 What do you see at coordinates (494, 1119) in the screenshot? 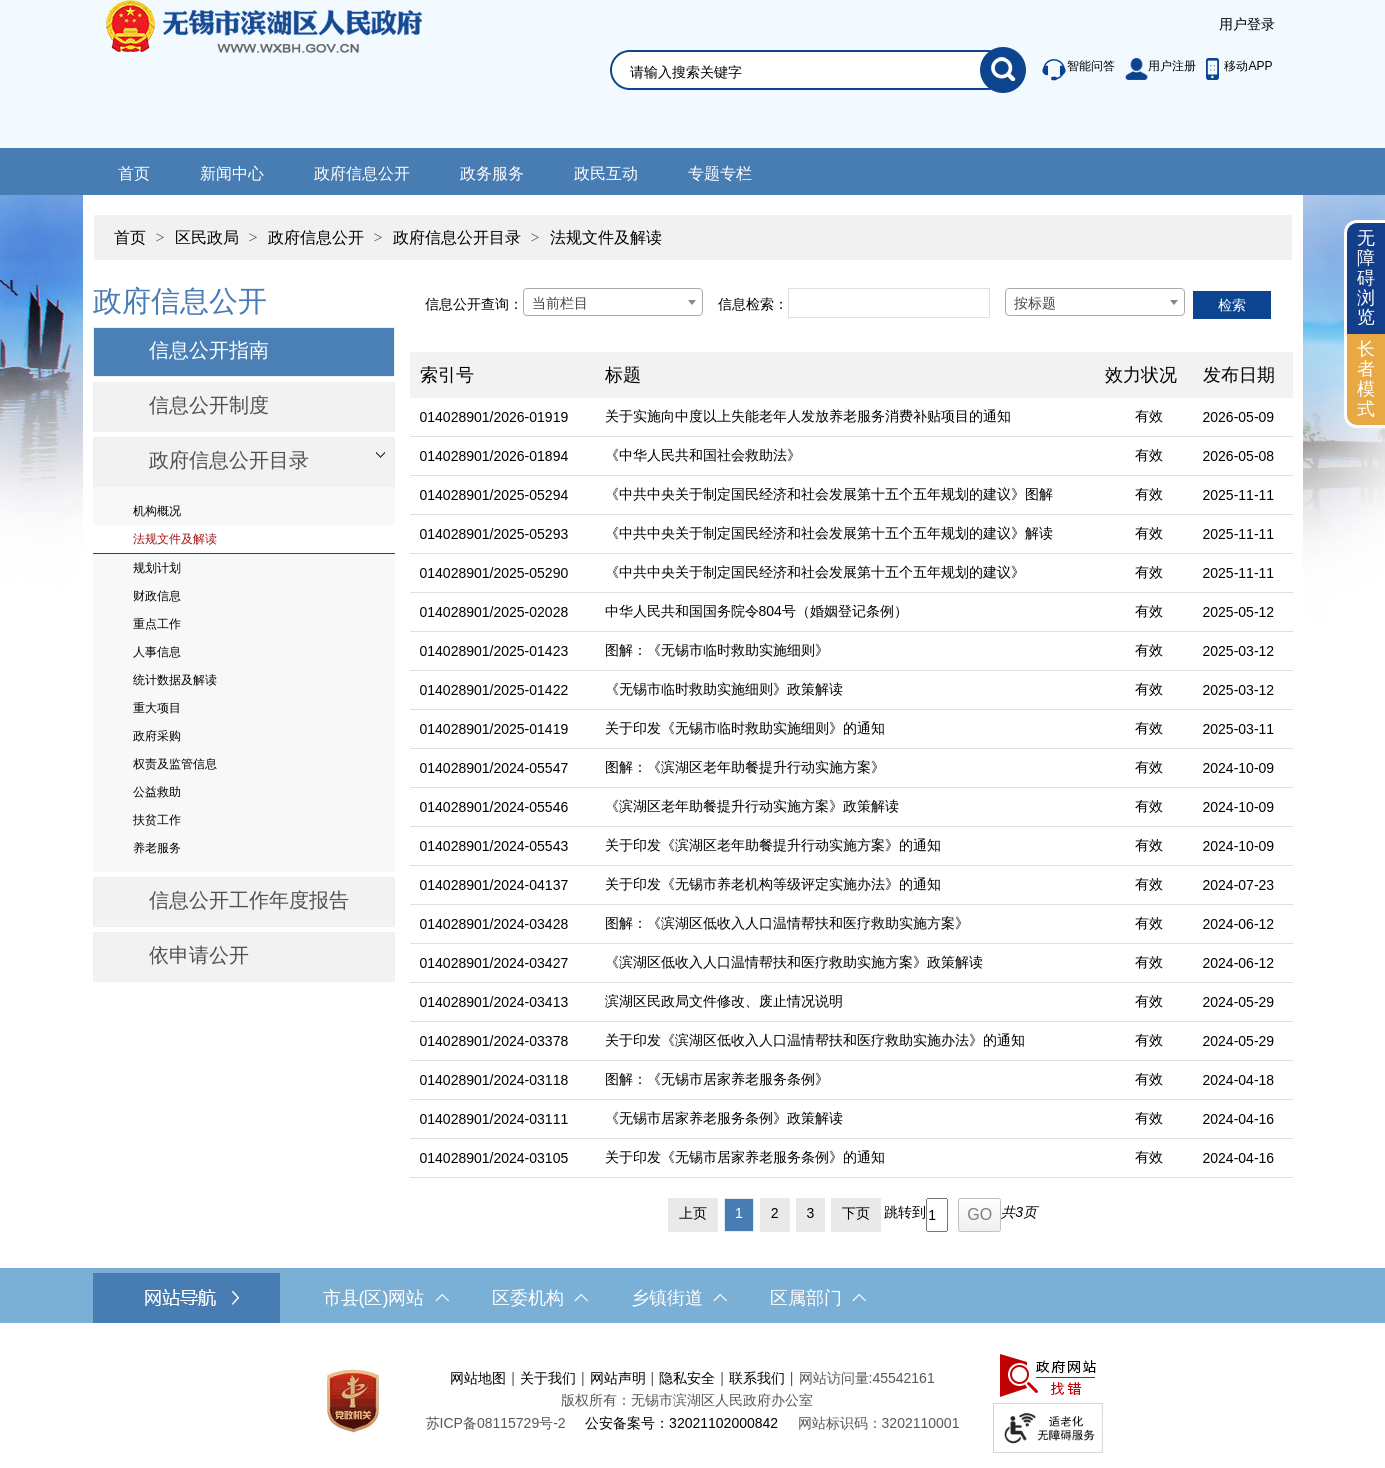
I see `014028901/2024-03111` at bounding box center [494, 1119].